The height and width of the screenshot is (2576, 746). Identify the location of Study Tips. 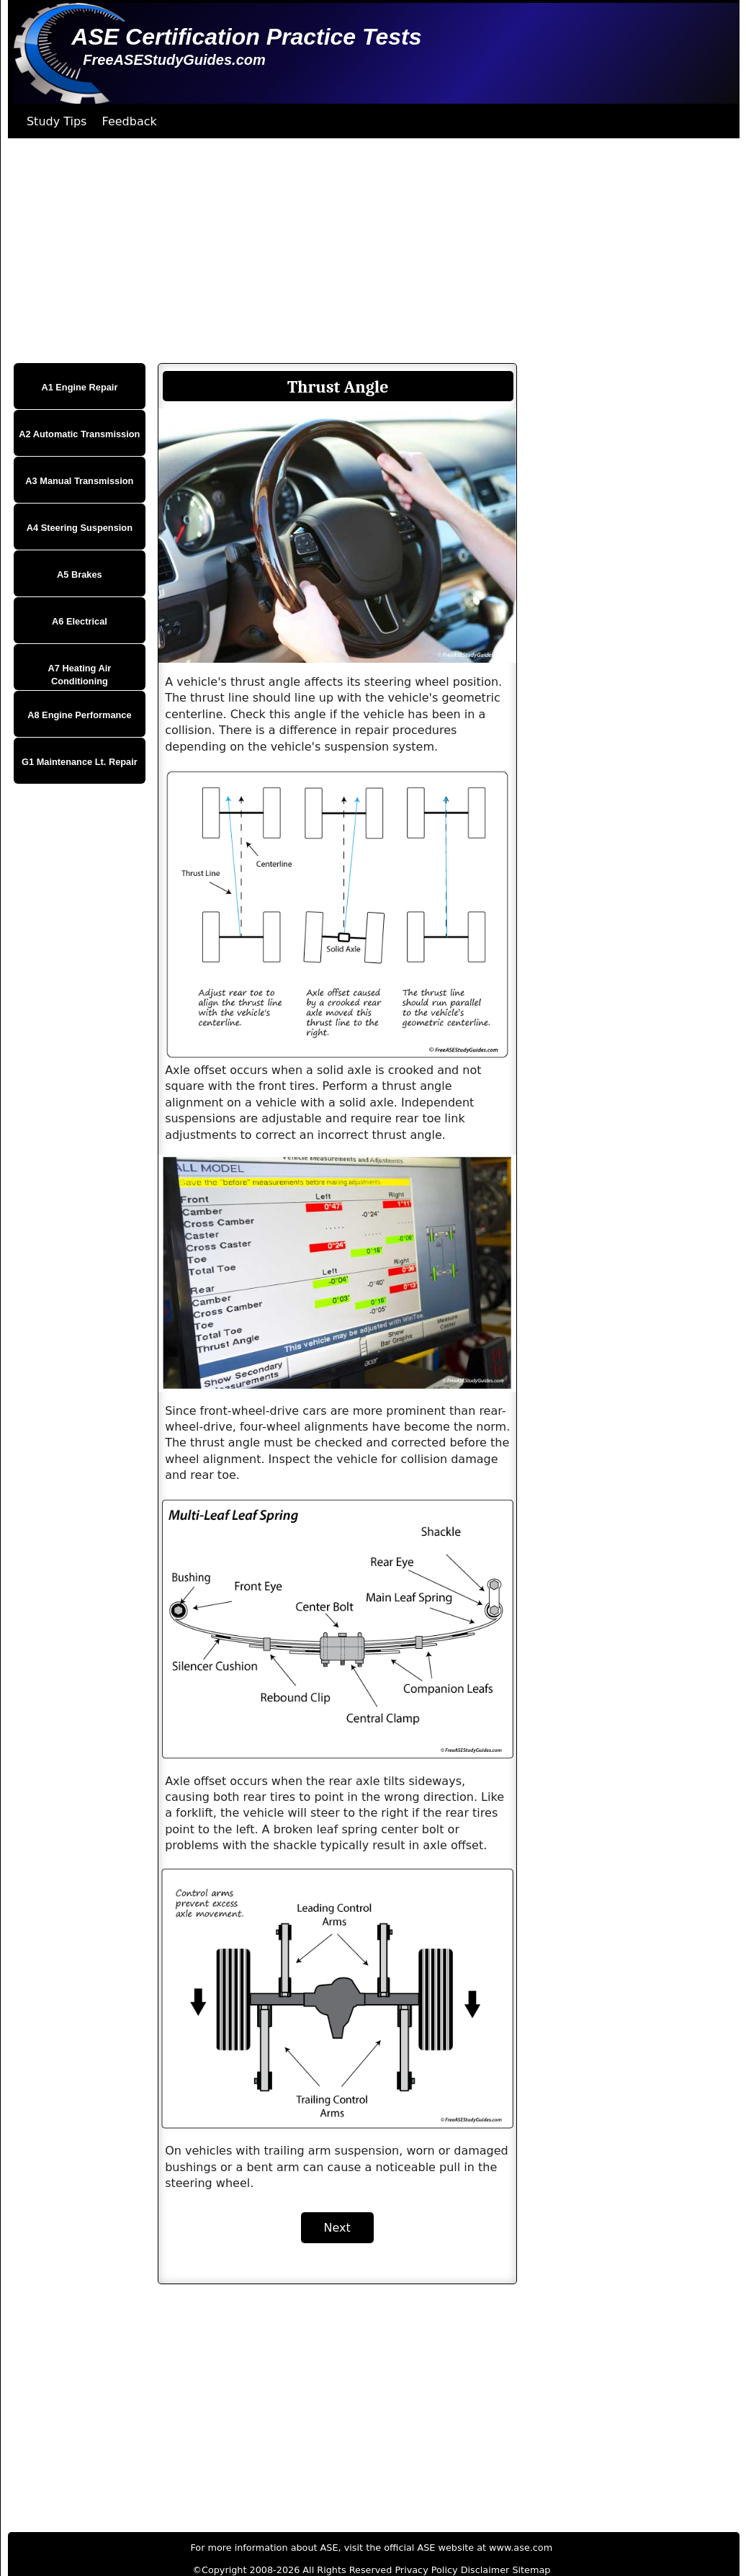
(57, 121).